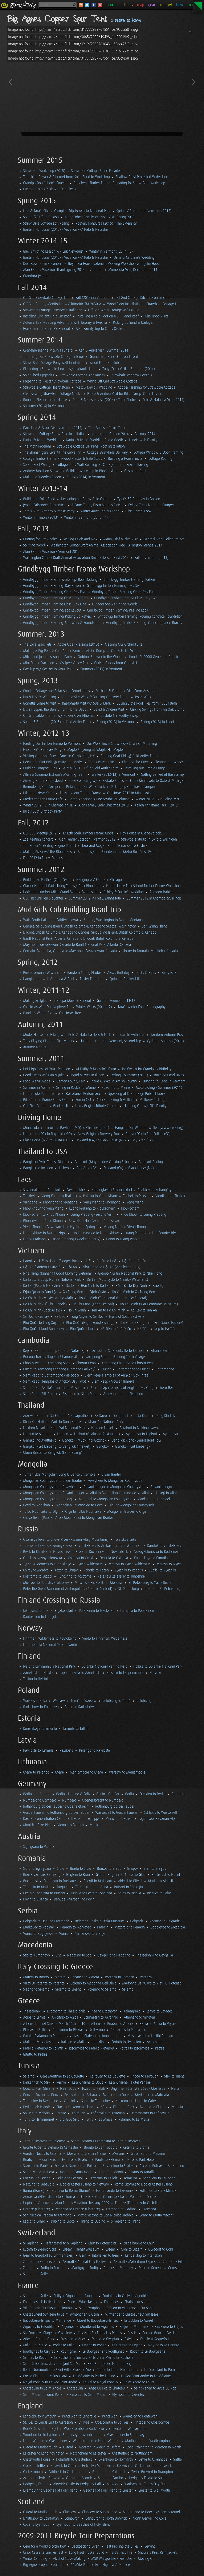  I want to click on Grandpa Don Cohen's Funeral, so click(45, 183).